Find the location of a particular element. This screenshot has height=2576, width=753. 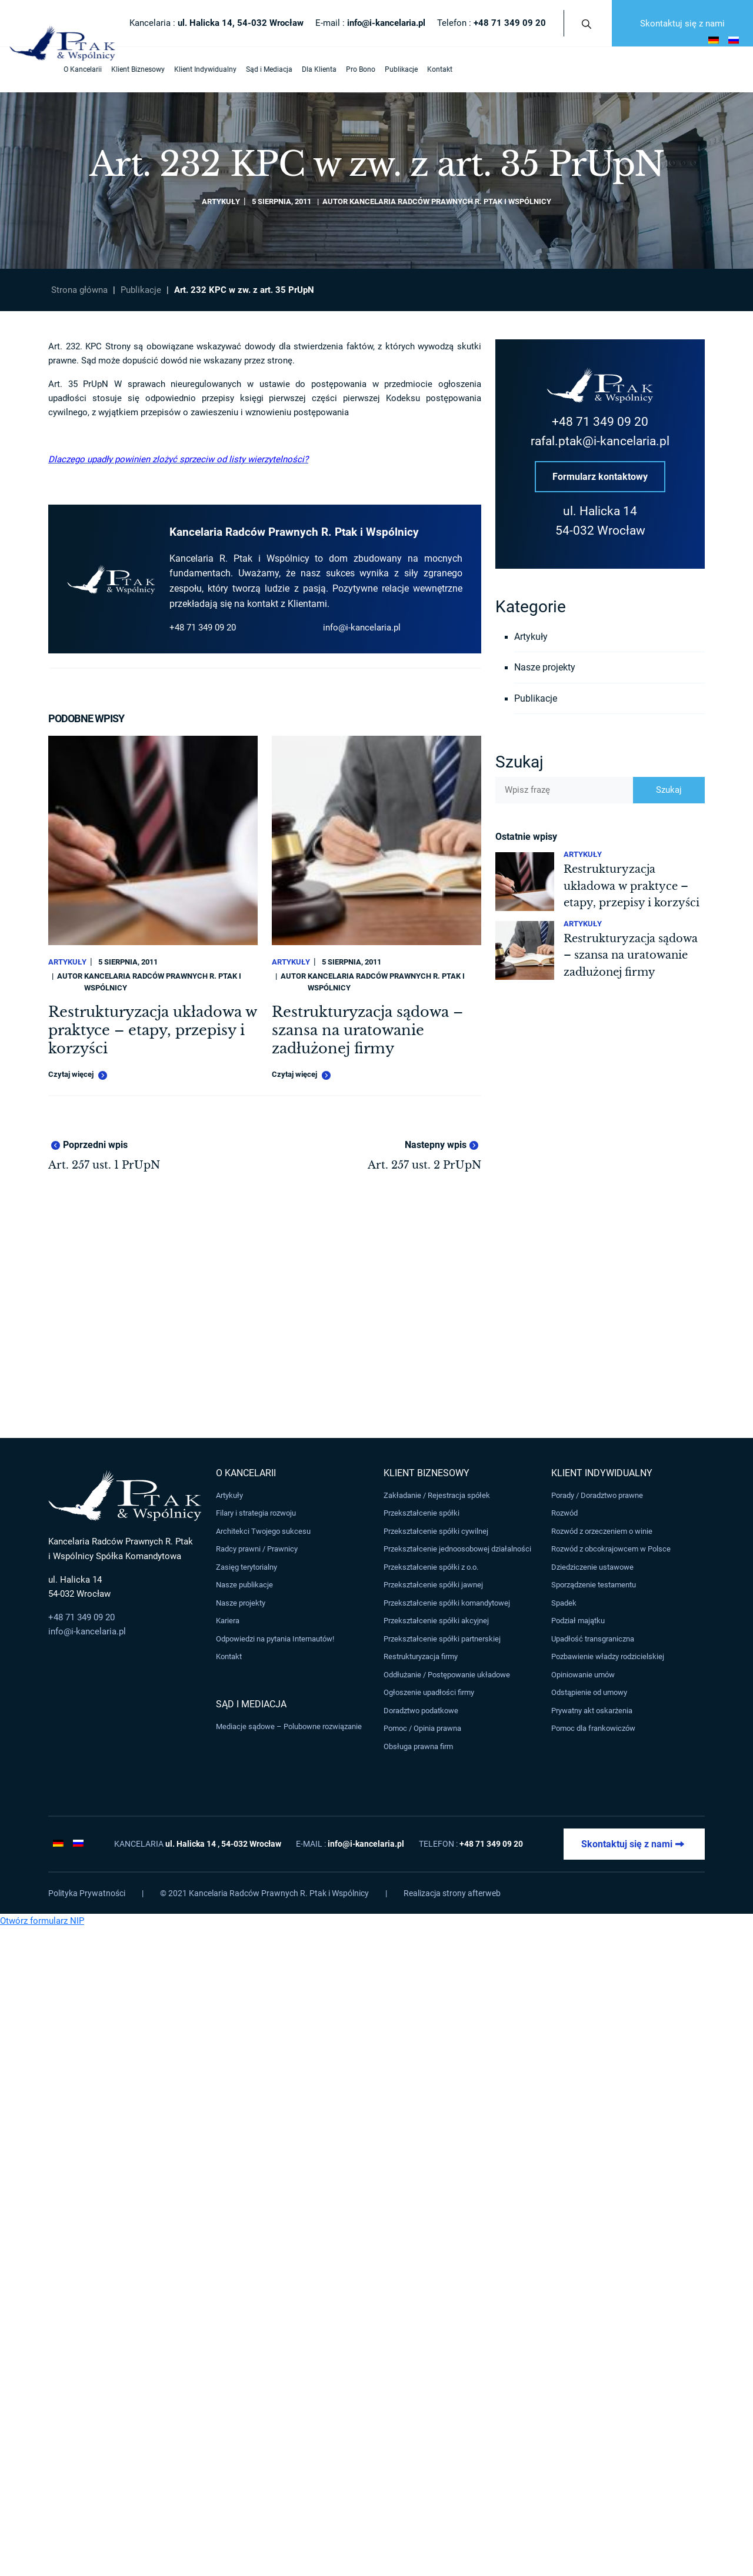

Przekształcenie spółki cywilnej is located at coordinates (436, 1531).